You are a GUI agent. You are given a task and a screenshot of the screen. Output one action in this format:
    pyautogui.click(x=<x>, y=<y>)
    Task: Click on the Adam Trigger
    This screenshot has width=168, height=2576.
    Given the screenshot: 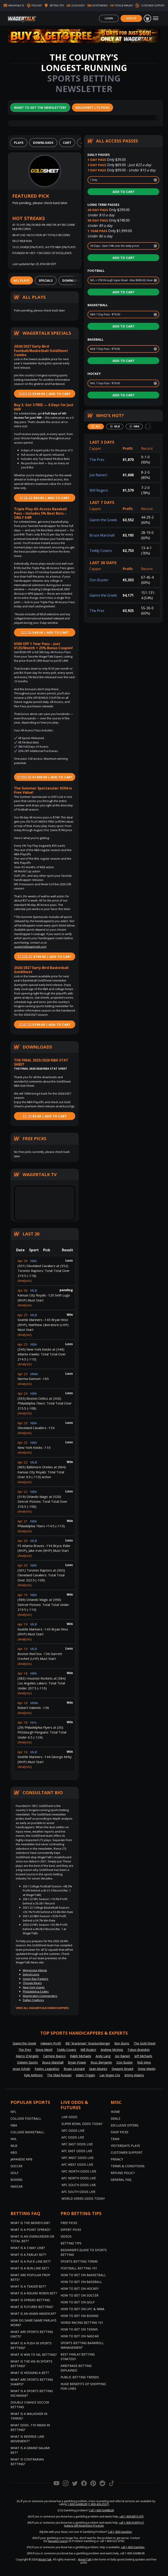 What is the action you would take?
    pyautogui.click(x=85, y=2075)
    